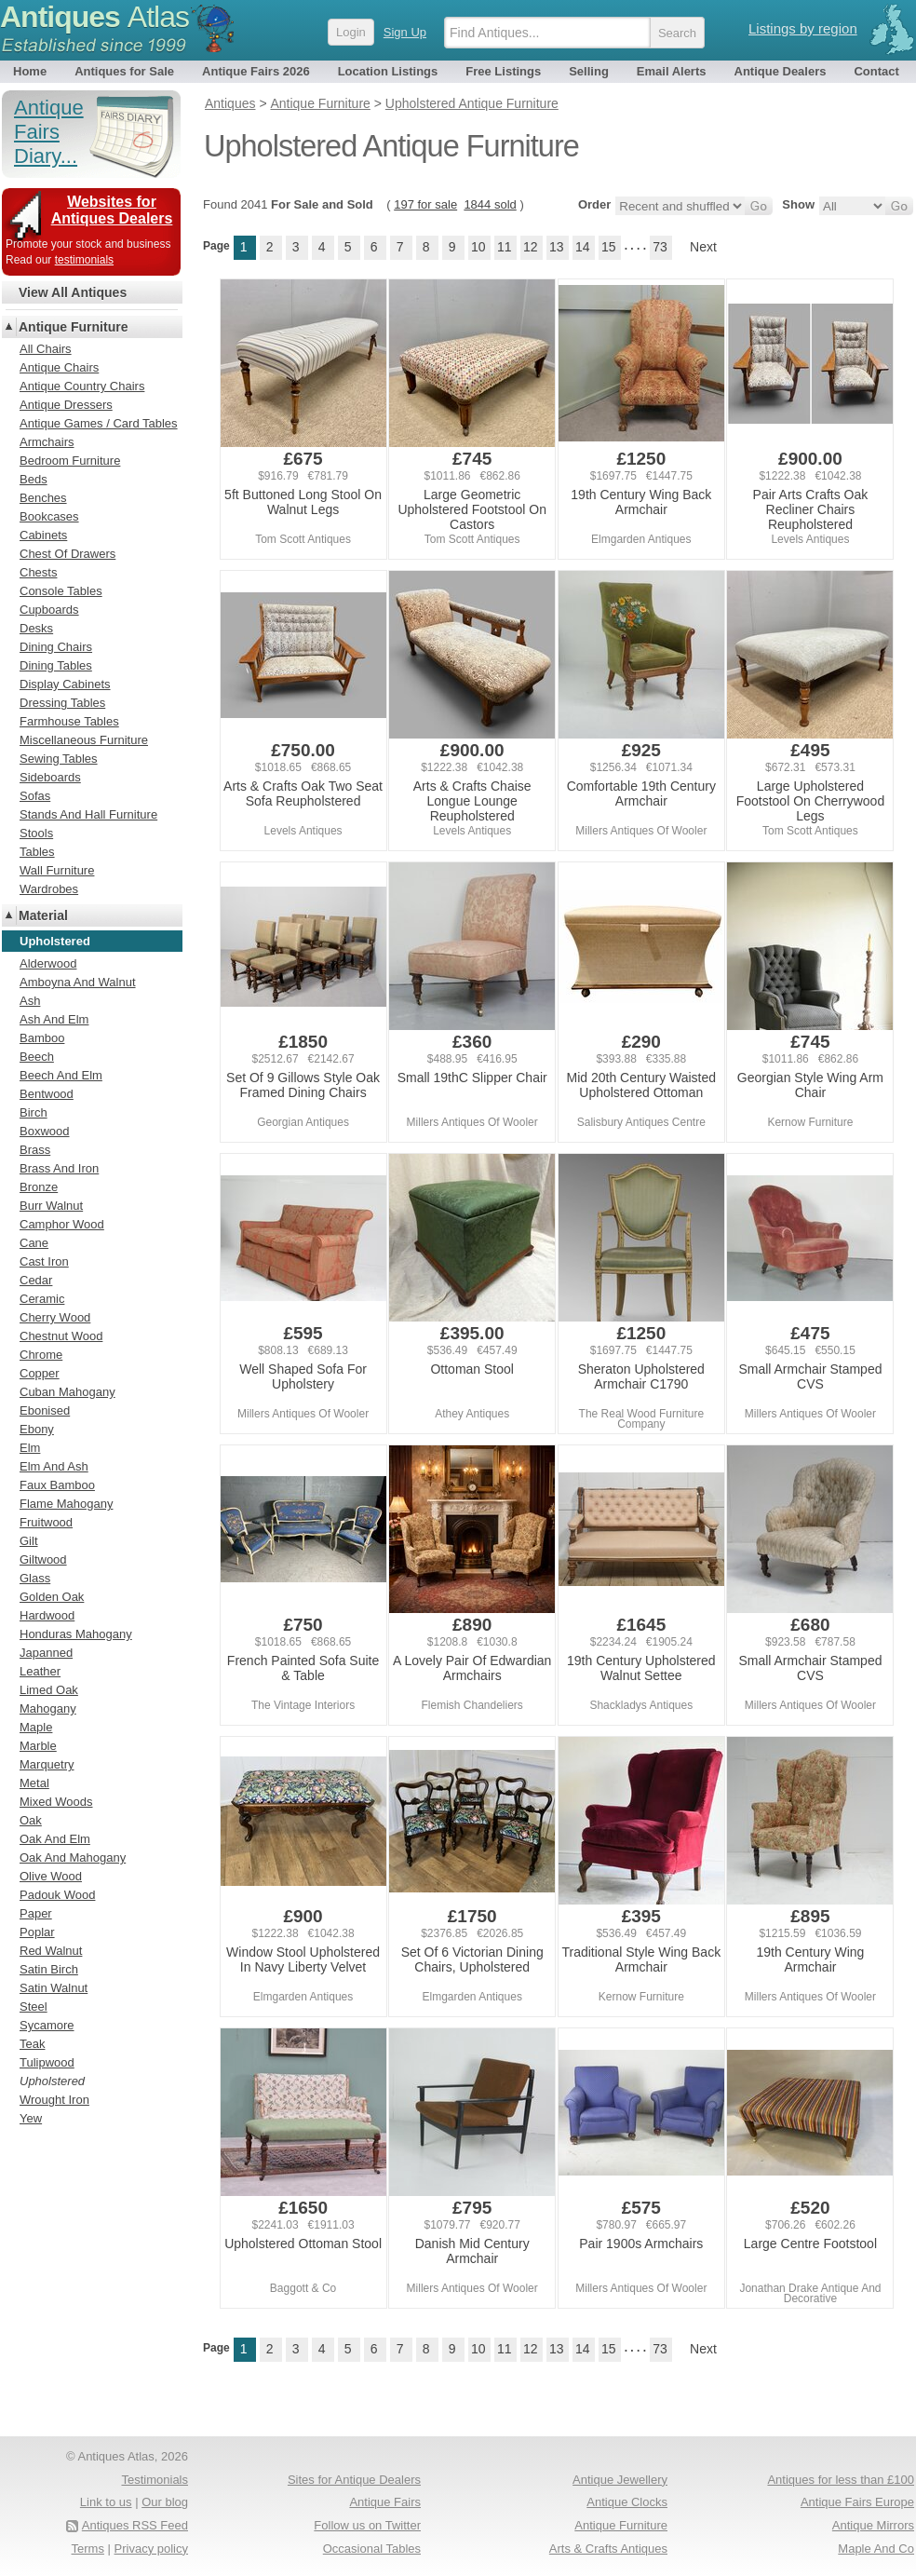 The width and height of the screenshot is (916, 2576). Describe the element at coordinates (582, 246) in the screenshot. I see `14` at that location.